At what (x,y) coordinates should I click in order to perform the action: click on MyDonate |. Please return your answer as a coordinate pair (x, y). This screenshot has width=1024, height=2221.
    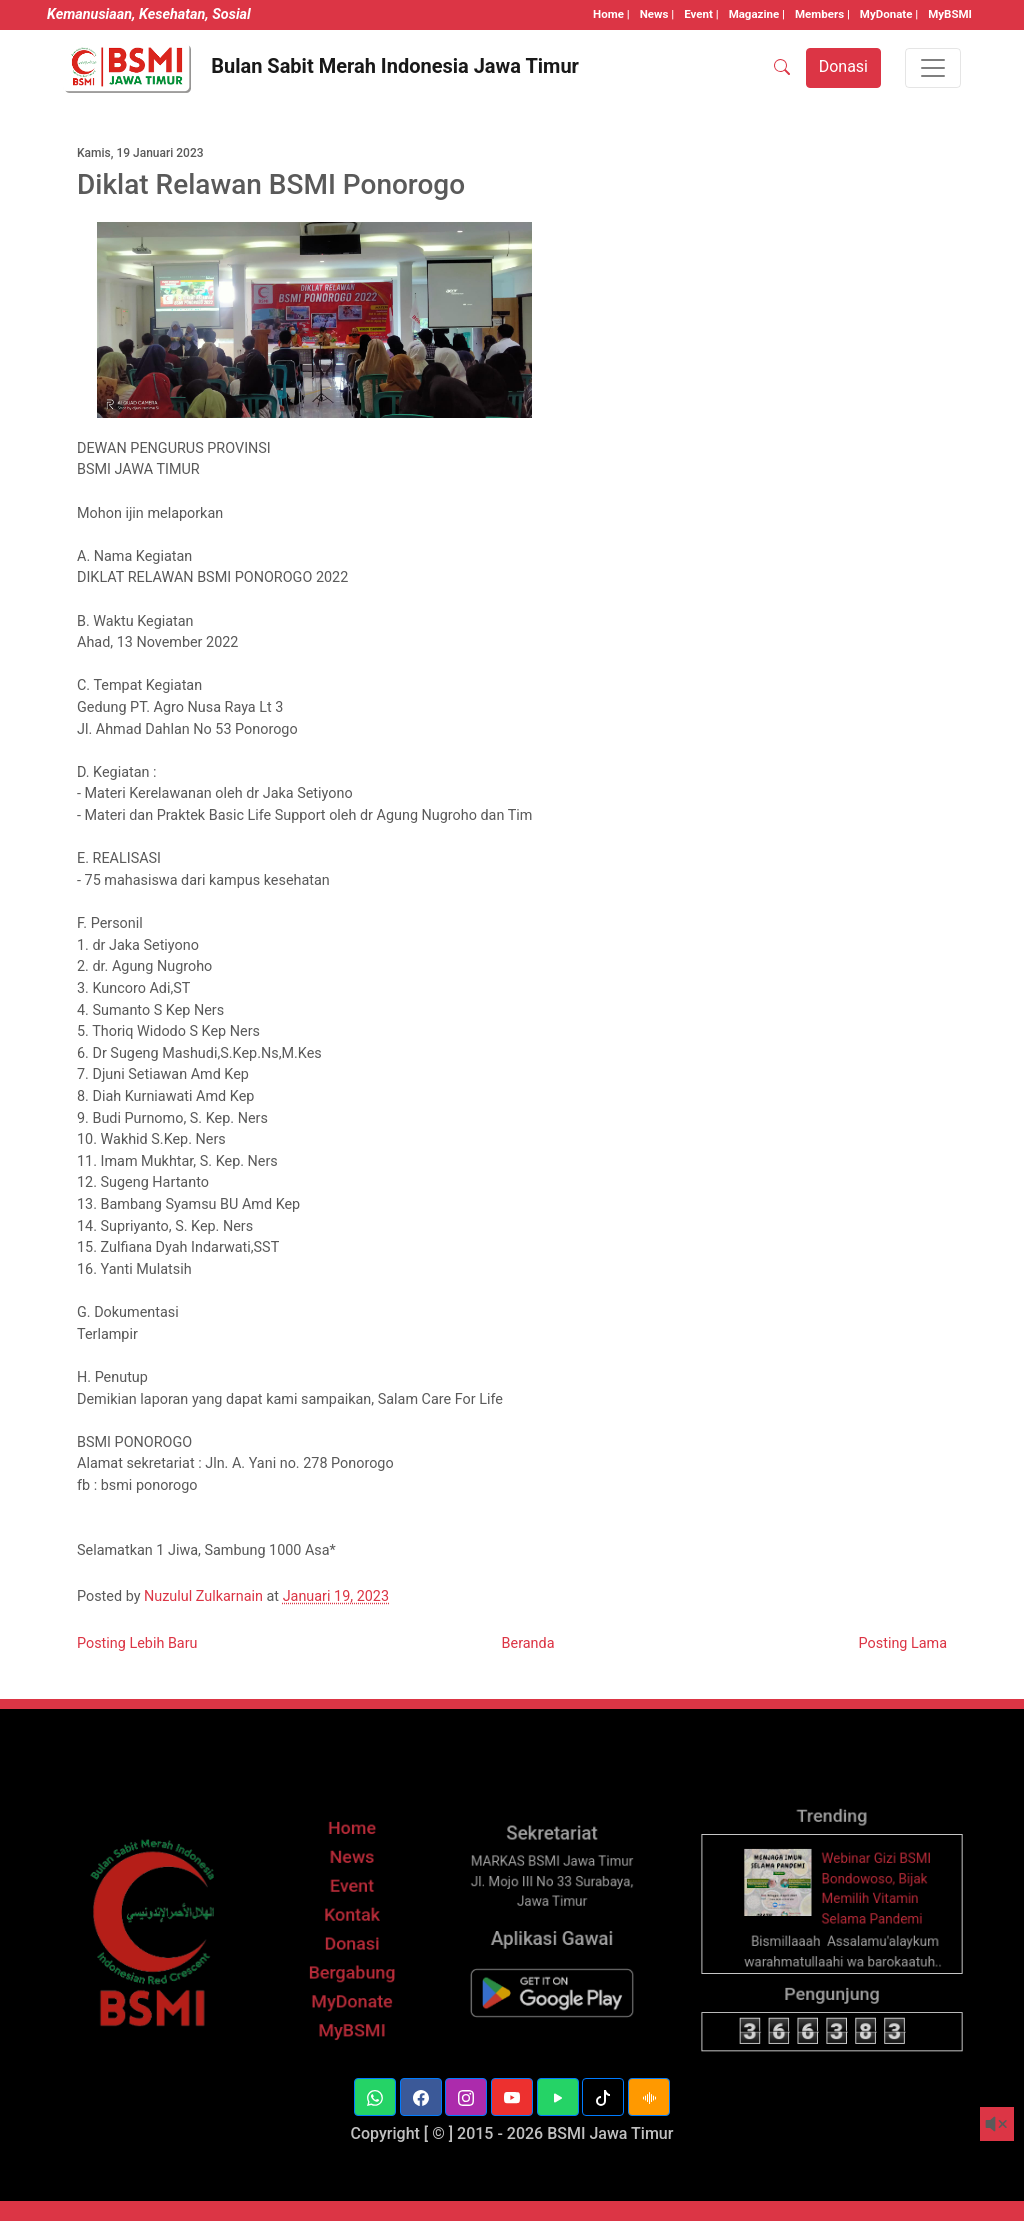
    Looking at the image, I should click on (889, 14).